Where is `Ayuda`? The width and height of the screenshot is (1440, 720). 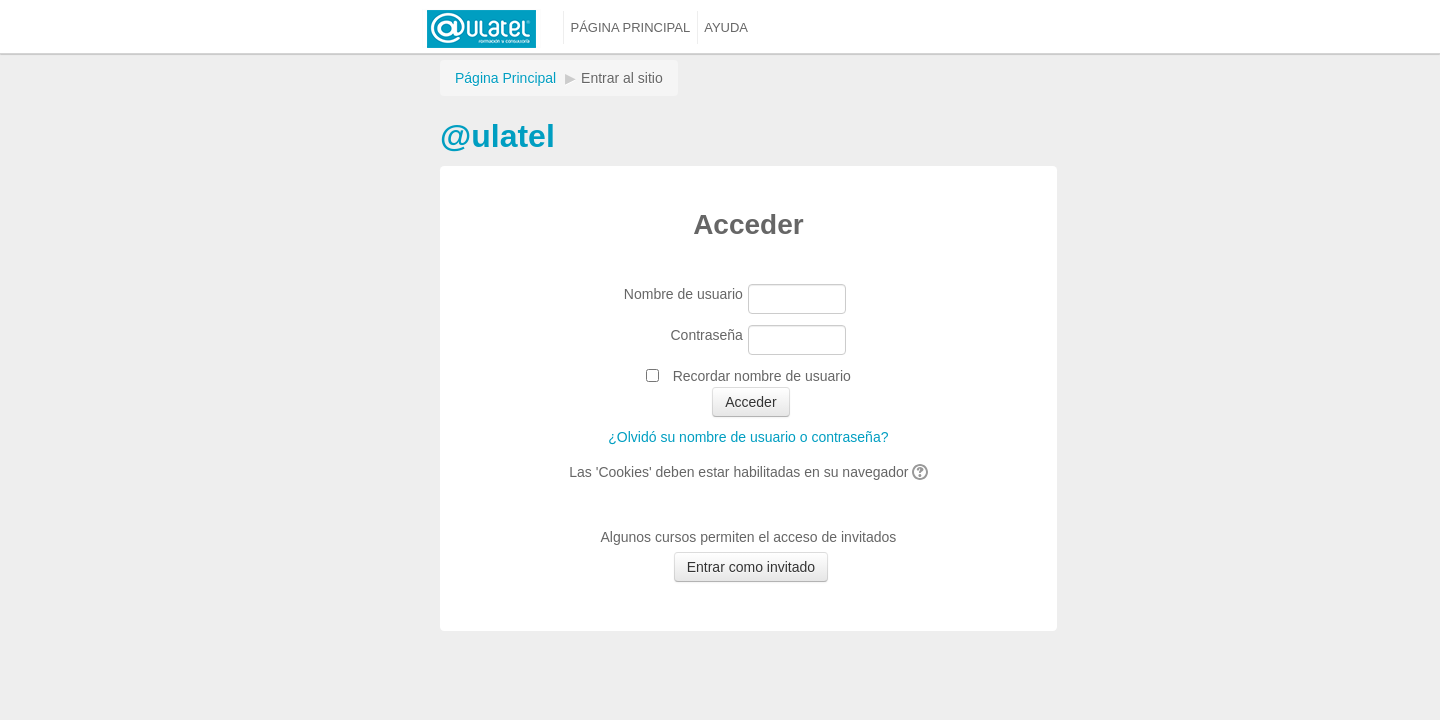
Ayuda is located at coordinates (726, 27).